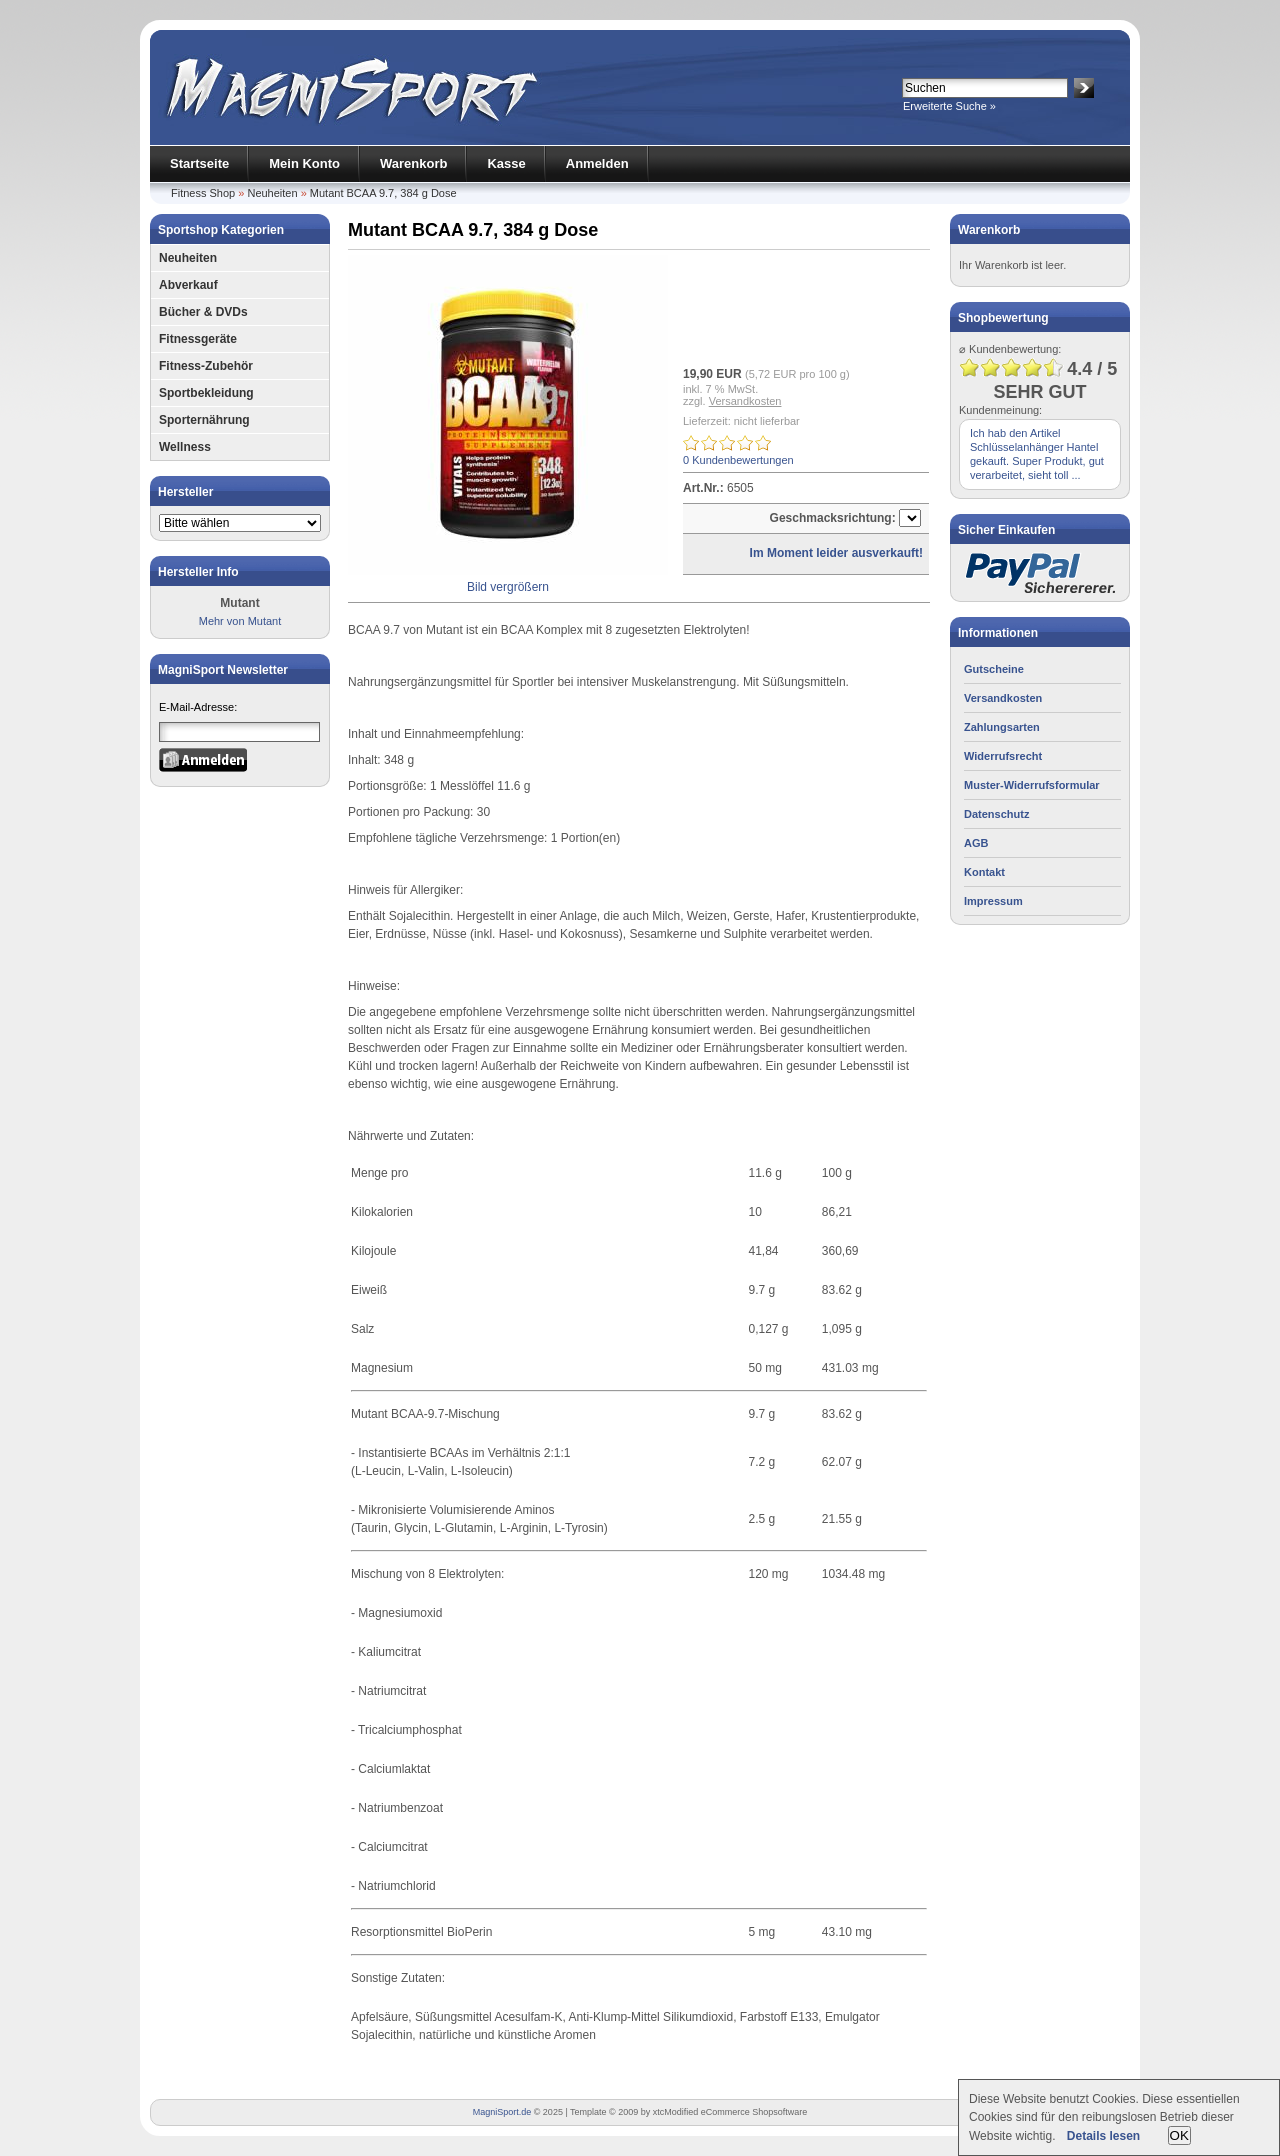 The width and height of the screenshot is (1280, 2156). I want to click on Mutant BCAA 9.7, 384 g Dose, so click(383, 193).